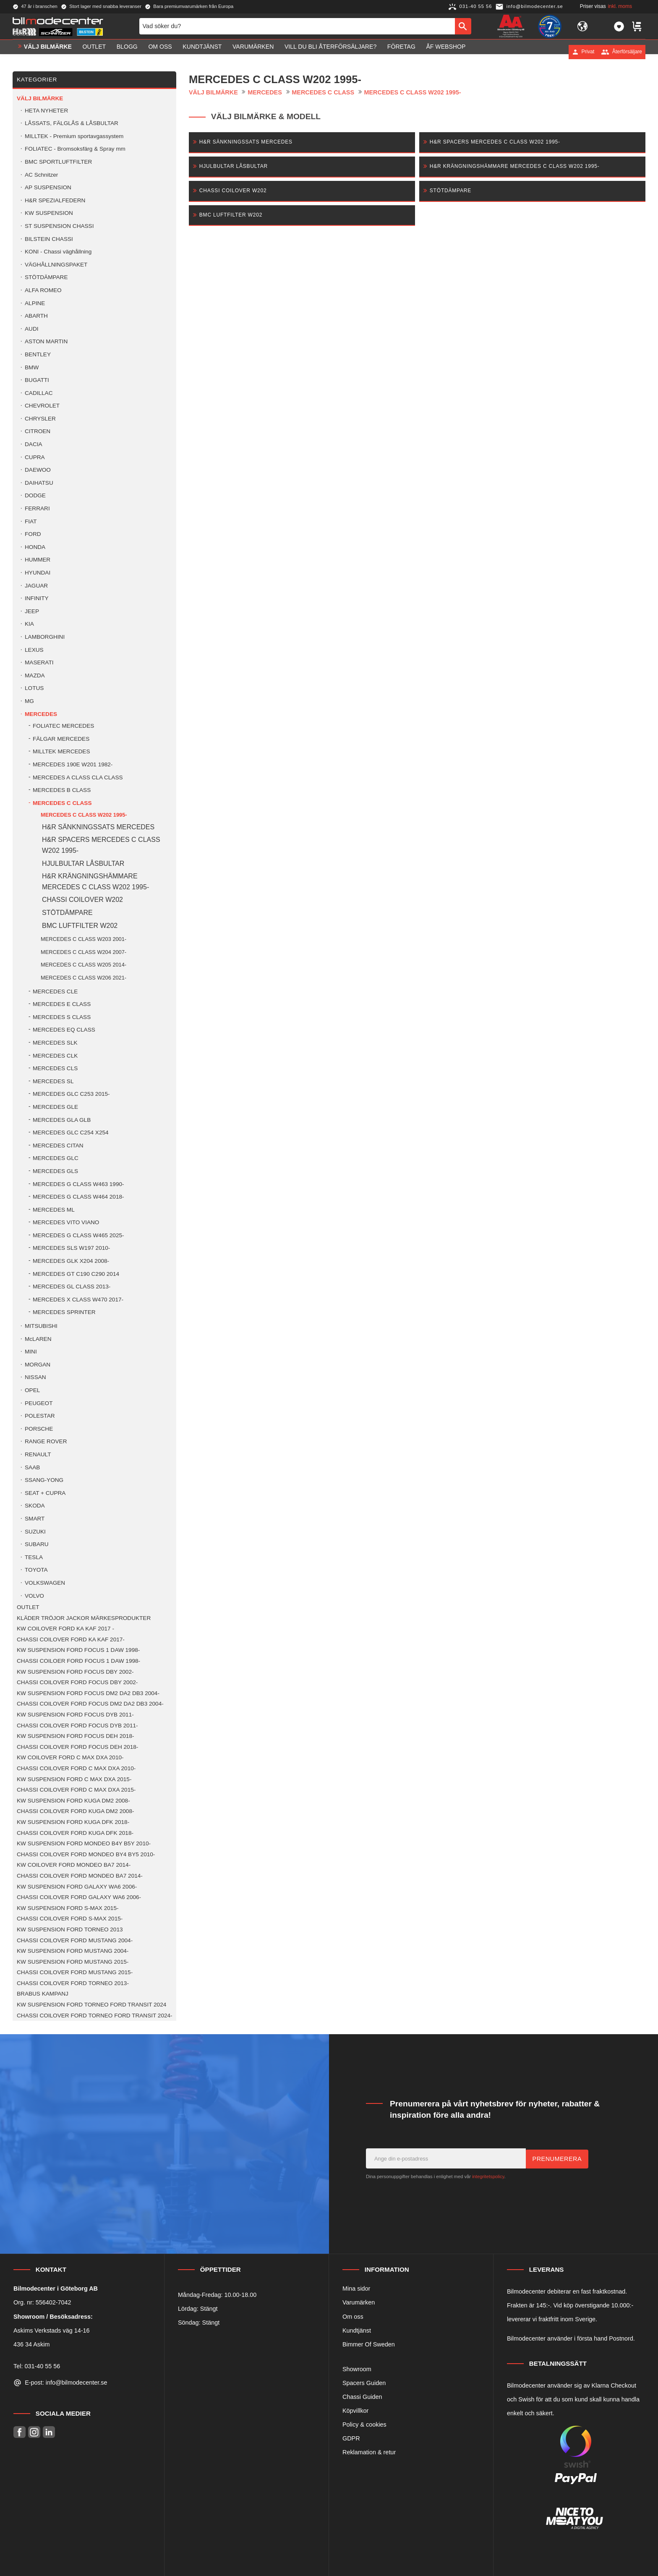  I want to click on AP SUSPENSION [menuitem], so click(48, 187).